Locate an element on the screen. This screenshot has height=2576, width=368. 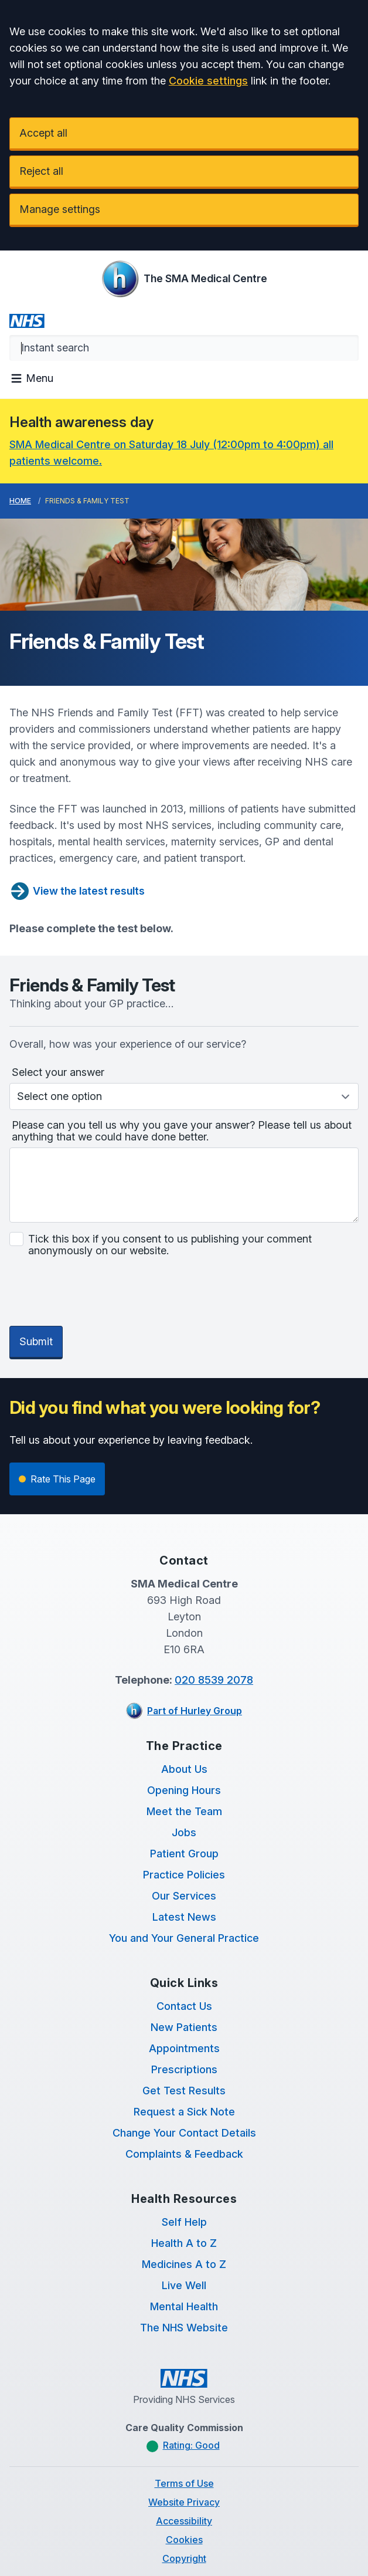
Meet the Team is located at coordinates (184, 1756).